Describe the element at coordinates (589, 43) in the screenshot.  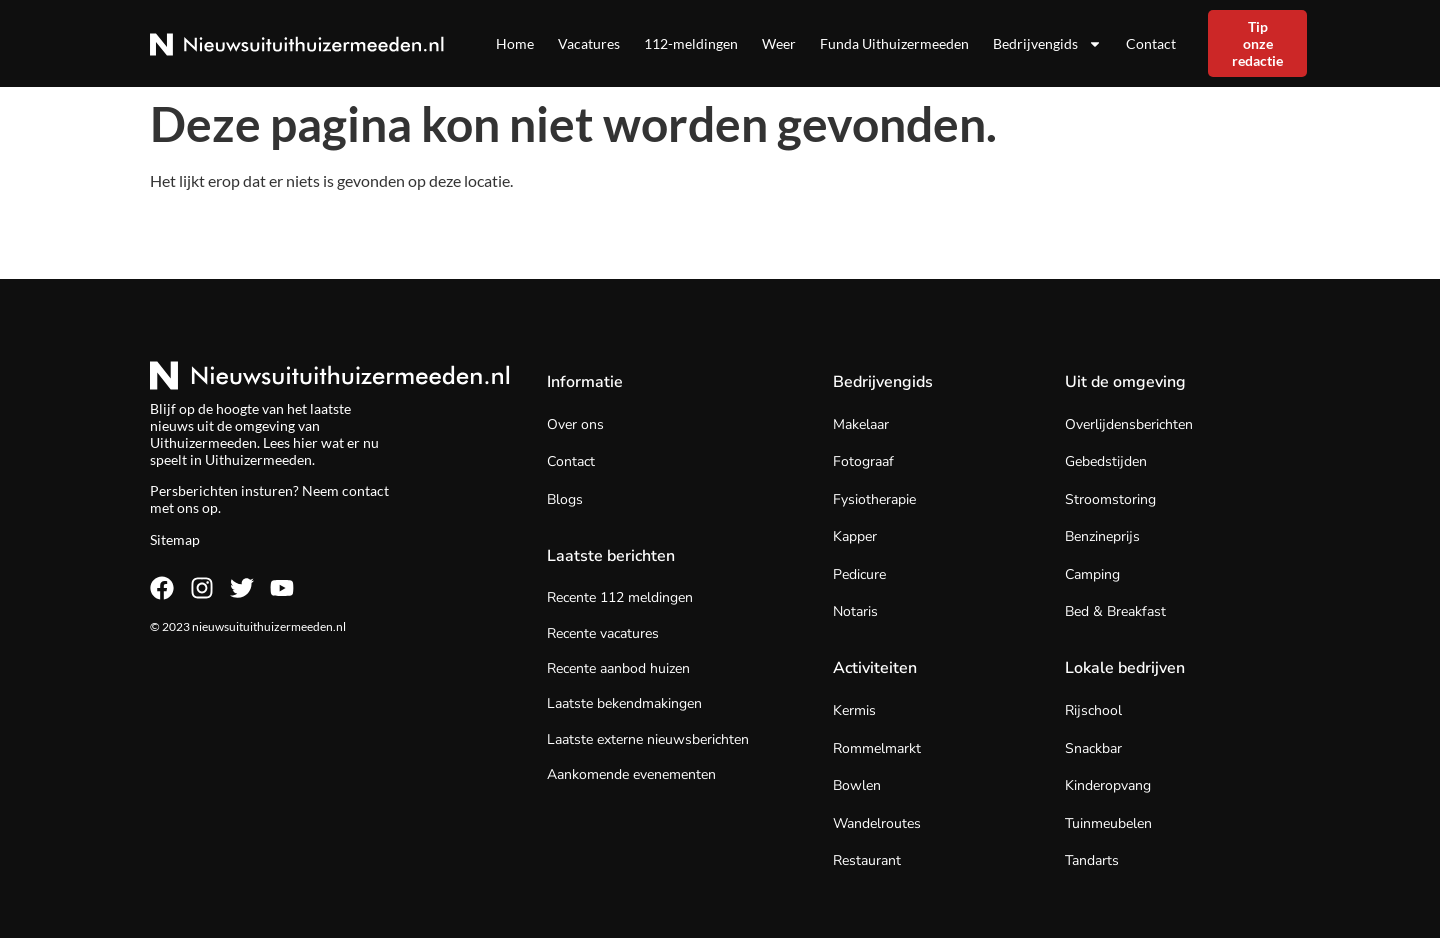
I see `Vacatures` at that location.